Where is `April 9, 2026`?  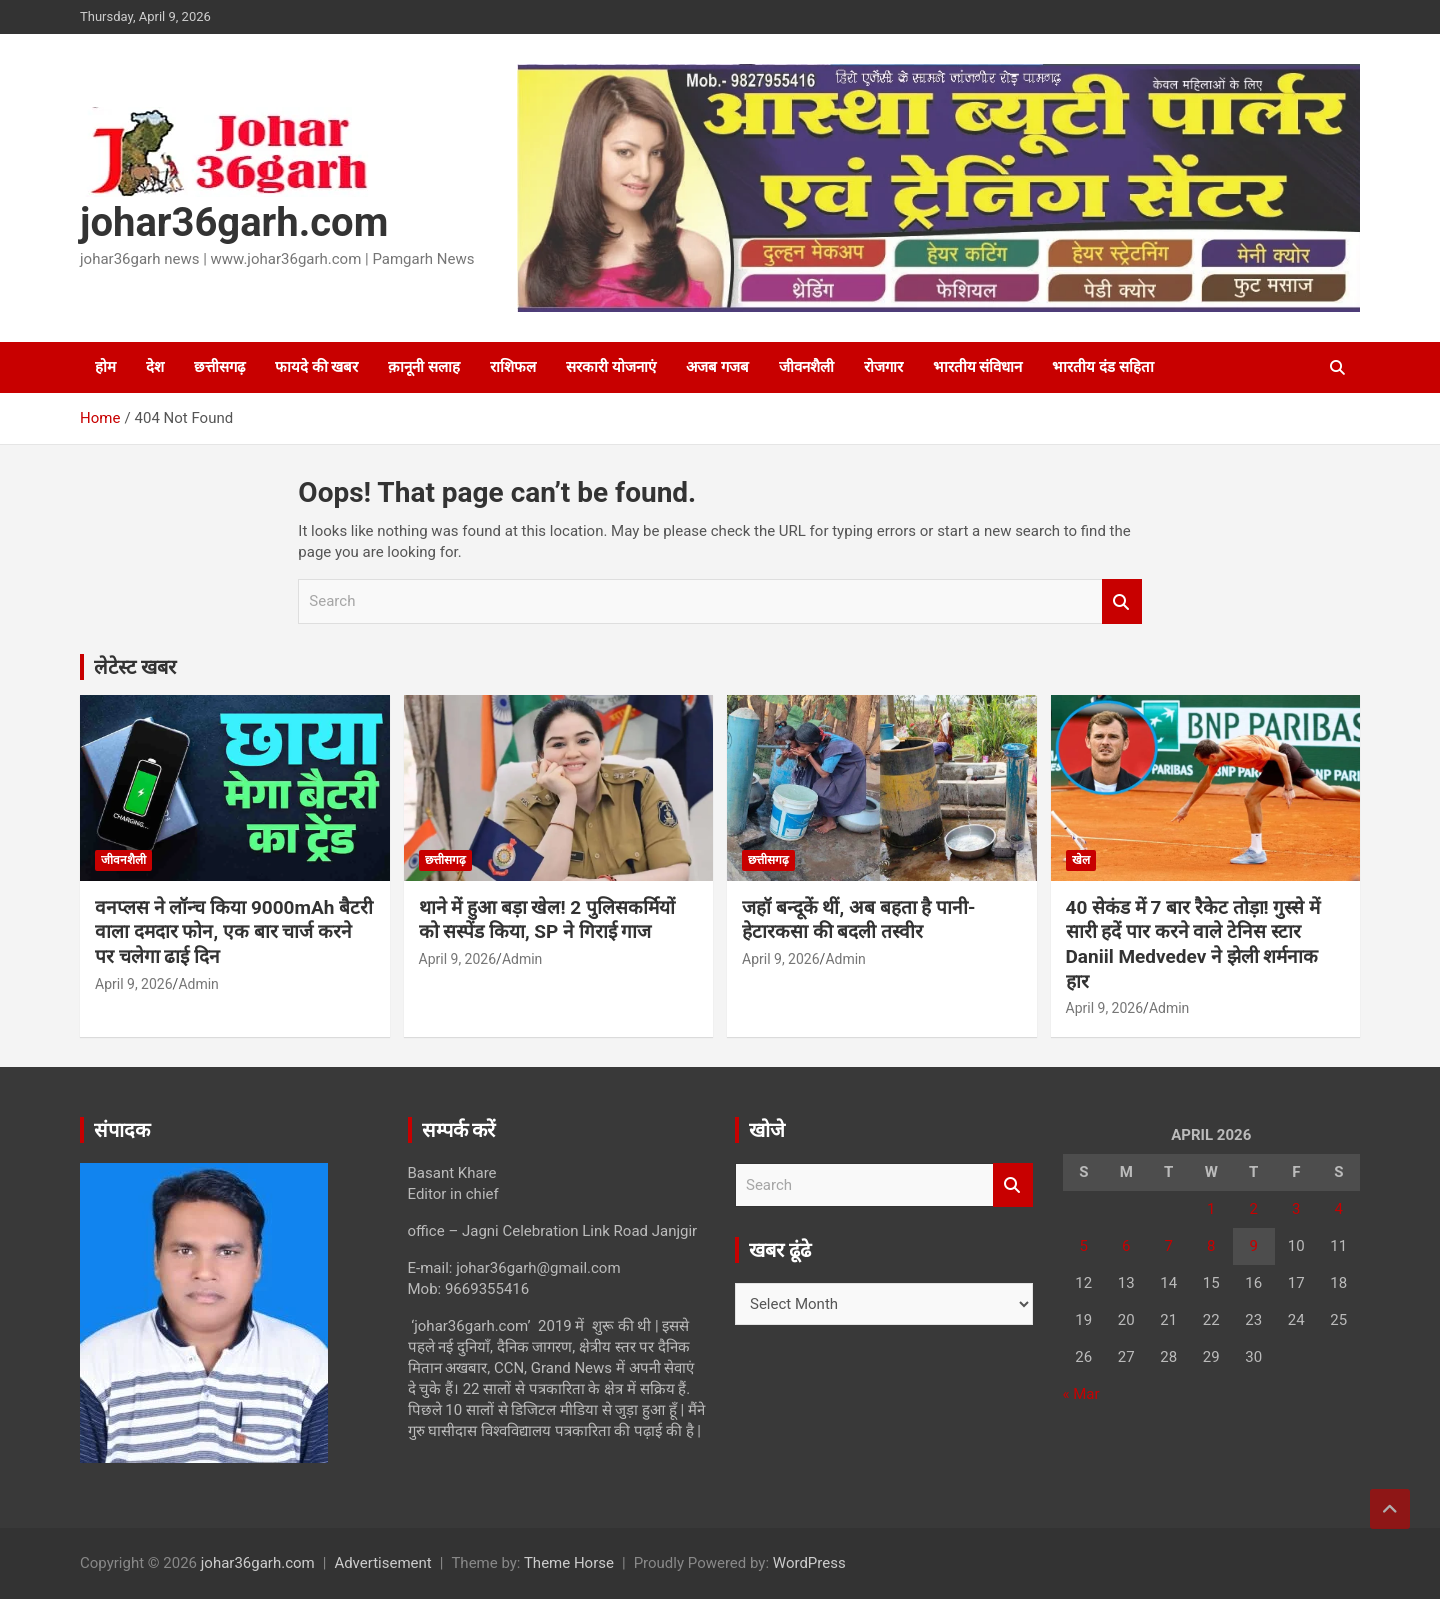
April 9, 2026 is located at coordinates (134, 984).